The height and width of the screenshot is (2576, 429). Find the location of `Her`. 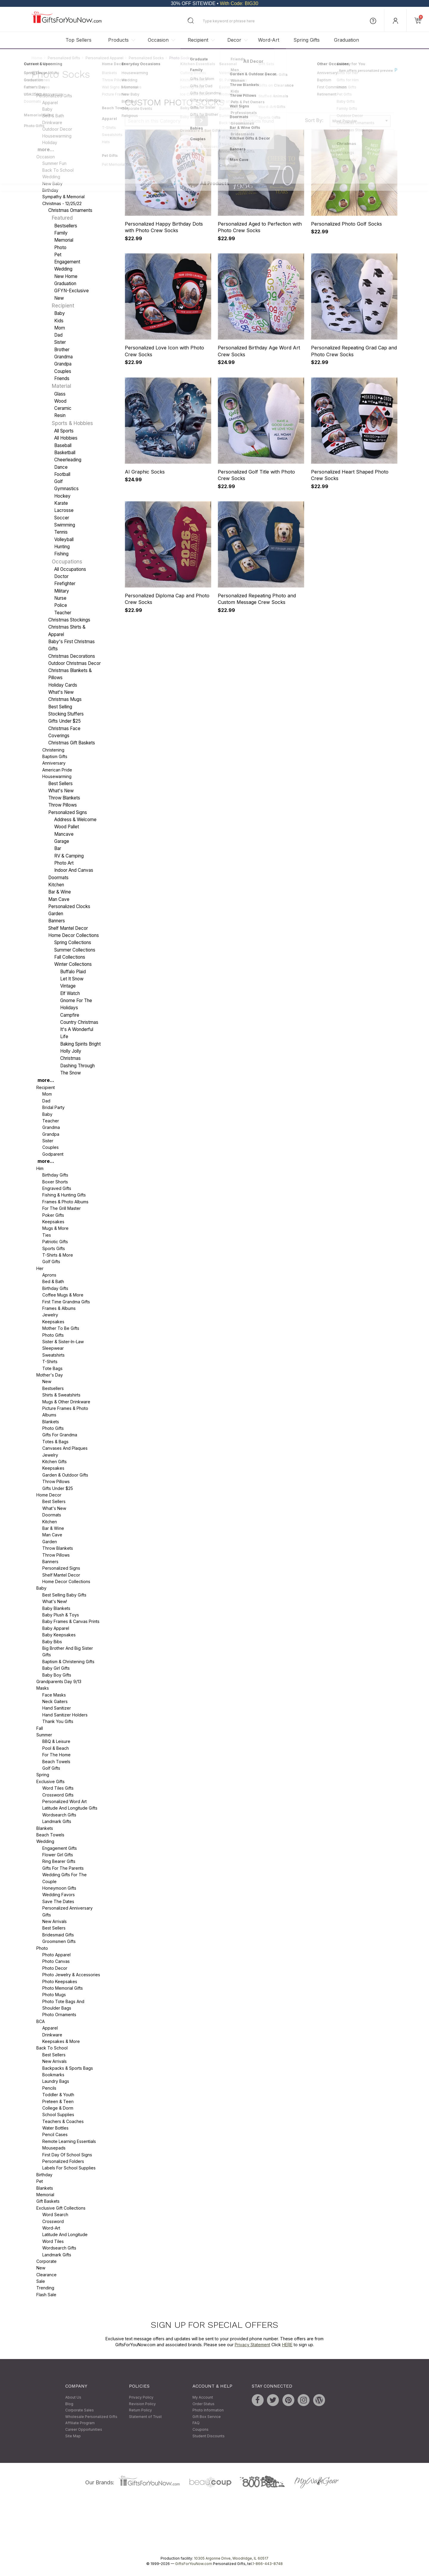

Her is located at coordinates (39, 1268).